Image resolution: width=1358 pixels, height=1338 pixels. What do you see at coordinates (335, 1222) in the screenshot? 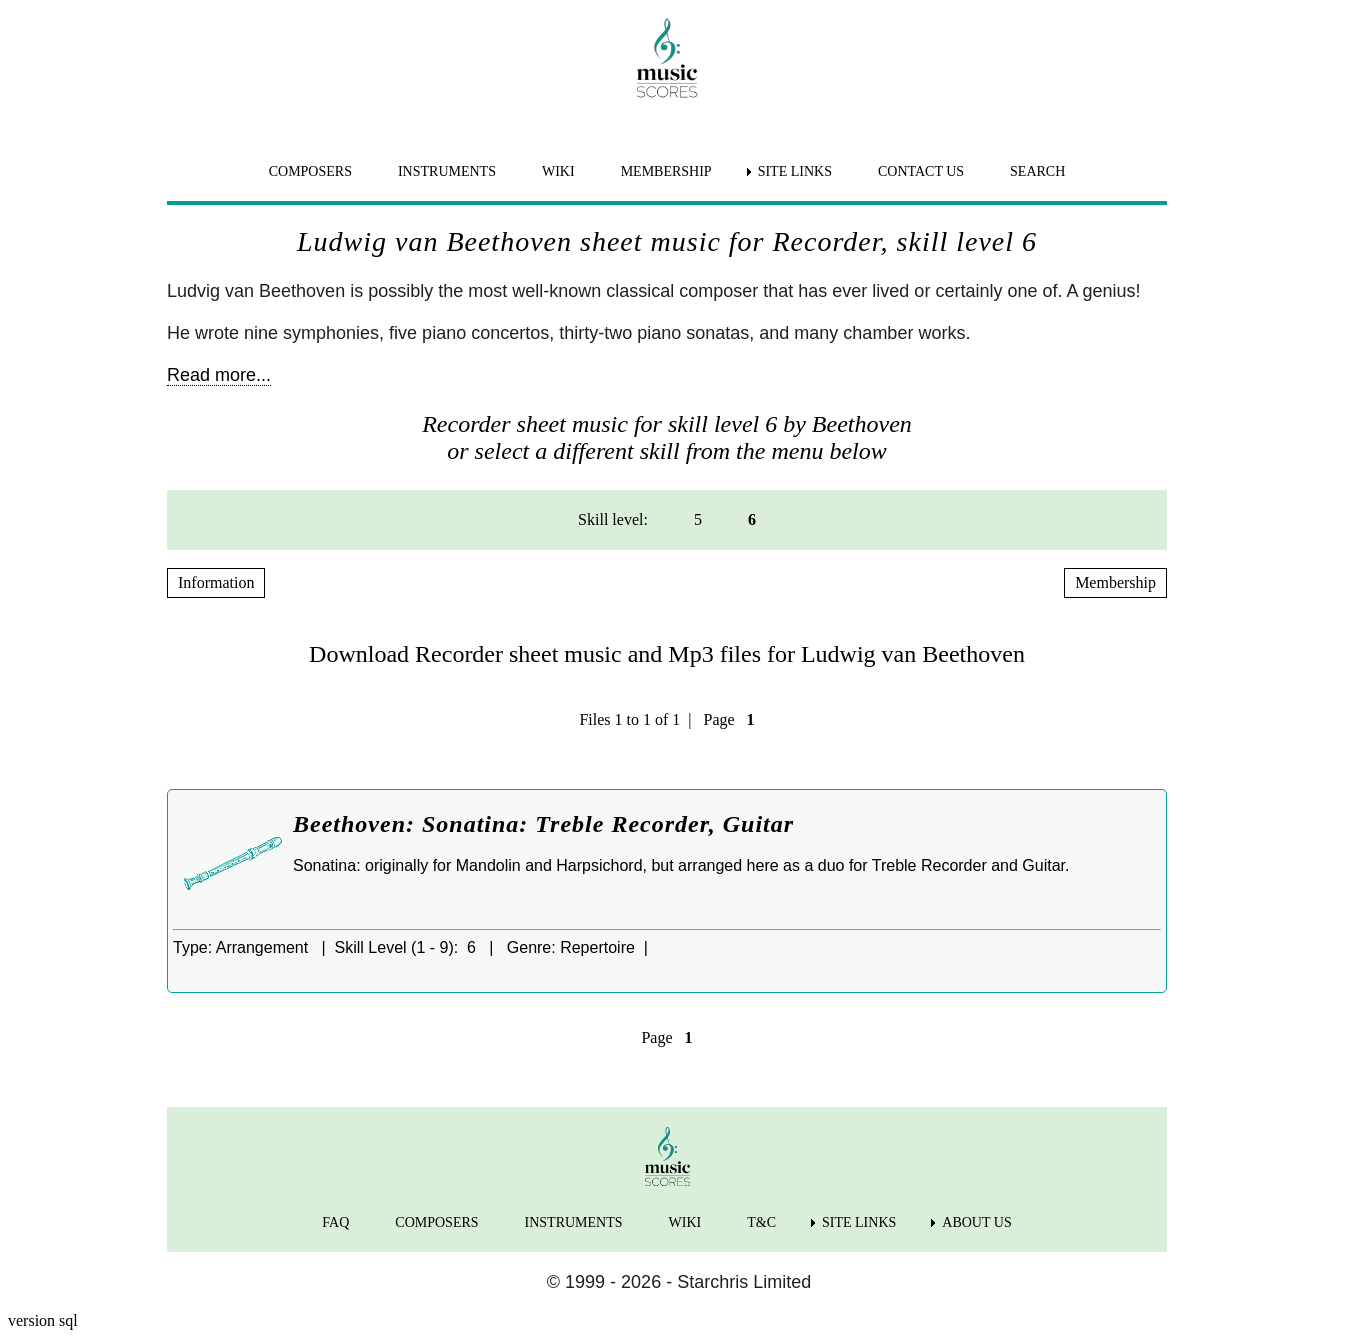
I see `FAQ [menuitem]` at bounding box center [335, 1222].